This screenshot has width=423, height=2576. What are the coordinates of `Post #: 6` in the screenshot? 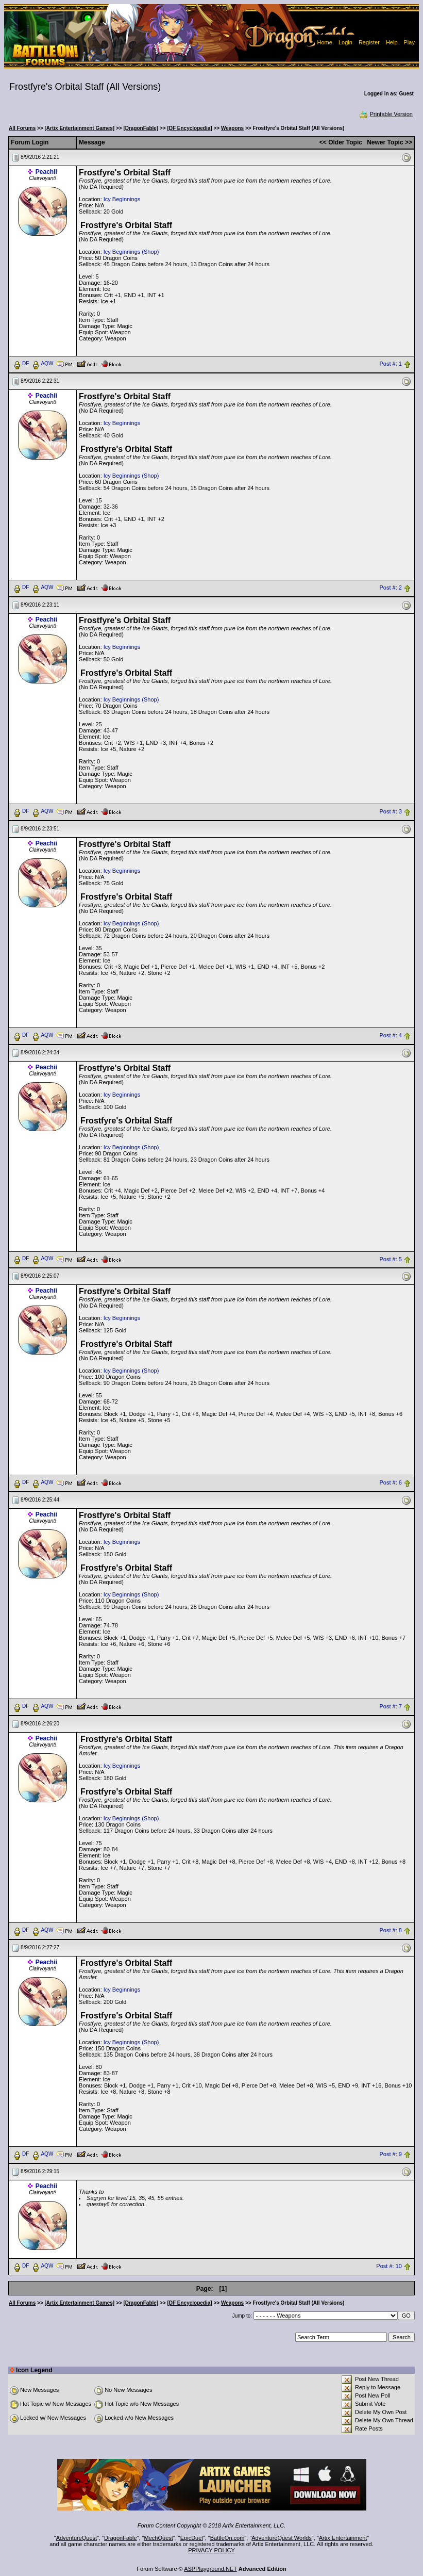 It's located at (390, 1483).